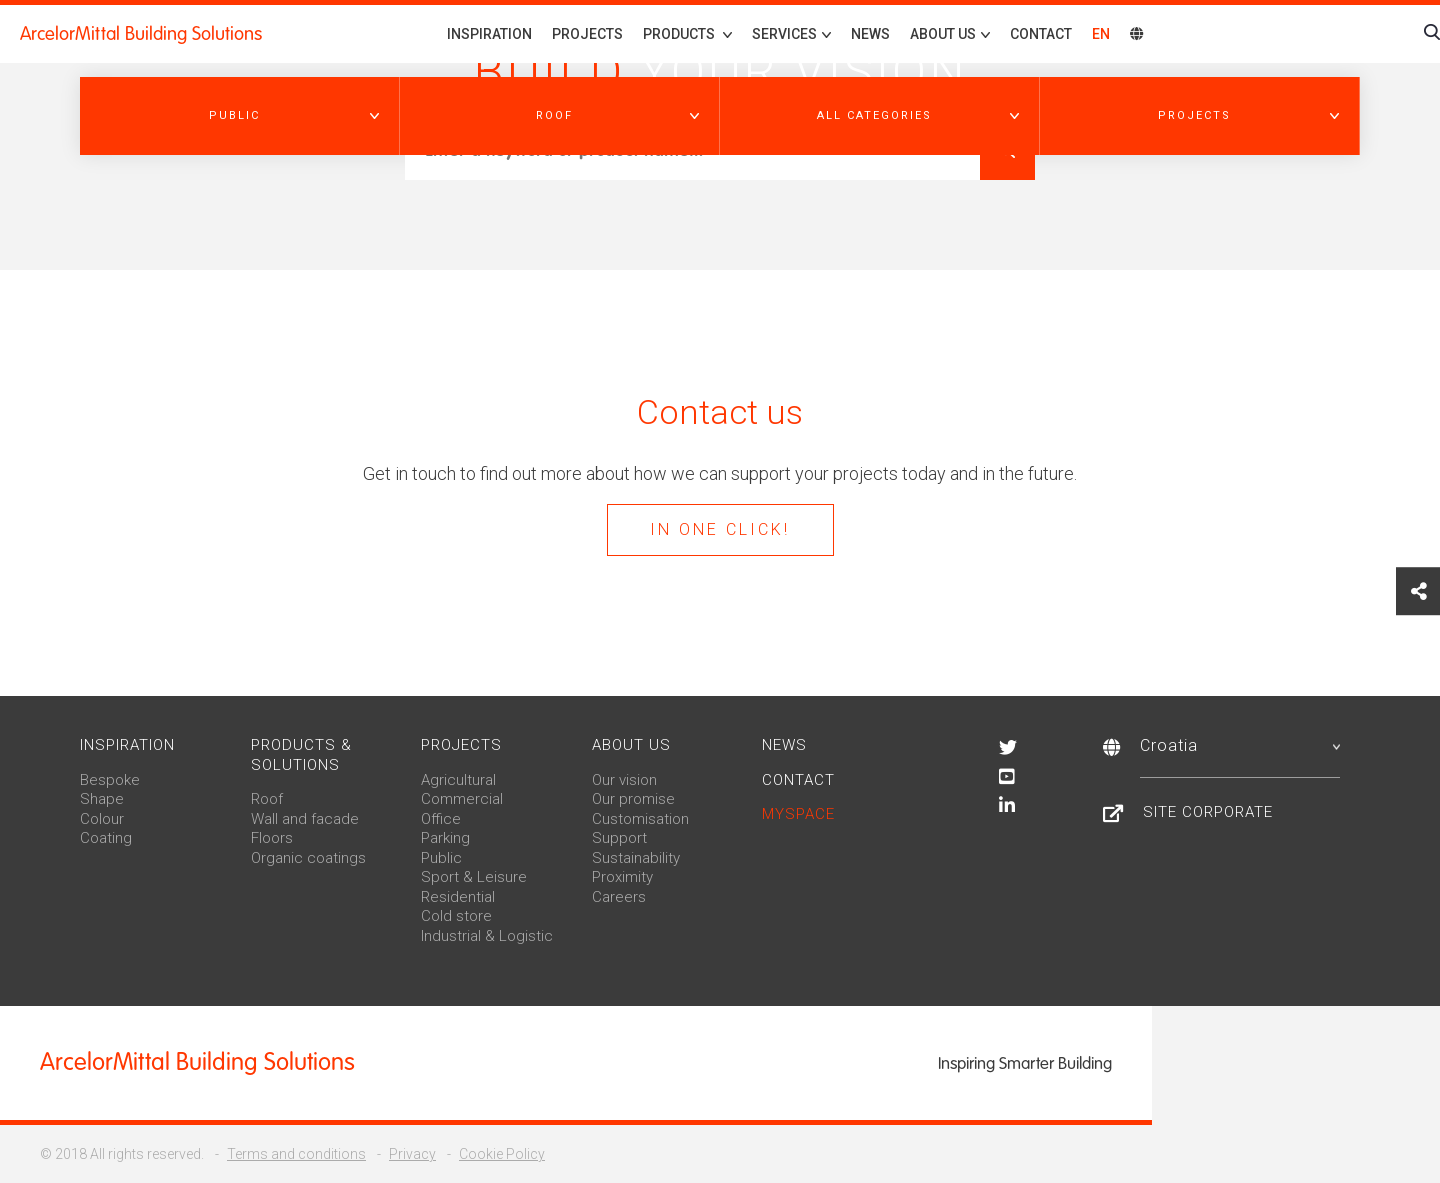 The image size is (1440, 1183). Describe the element at coordinates (441, 819) in the screenshot. I see `Office` at that location.